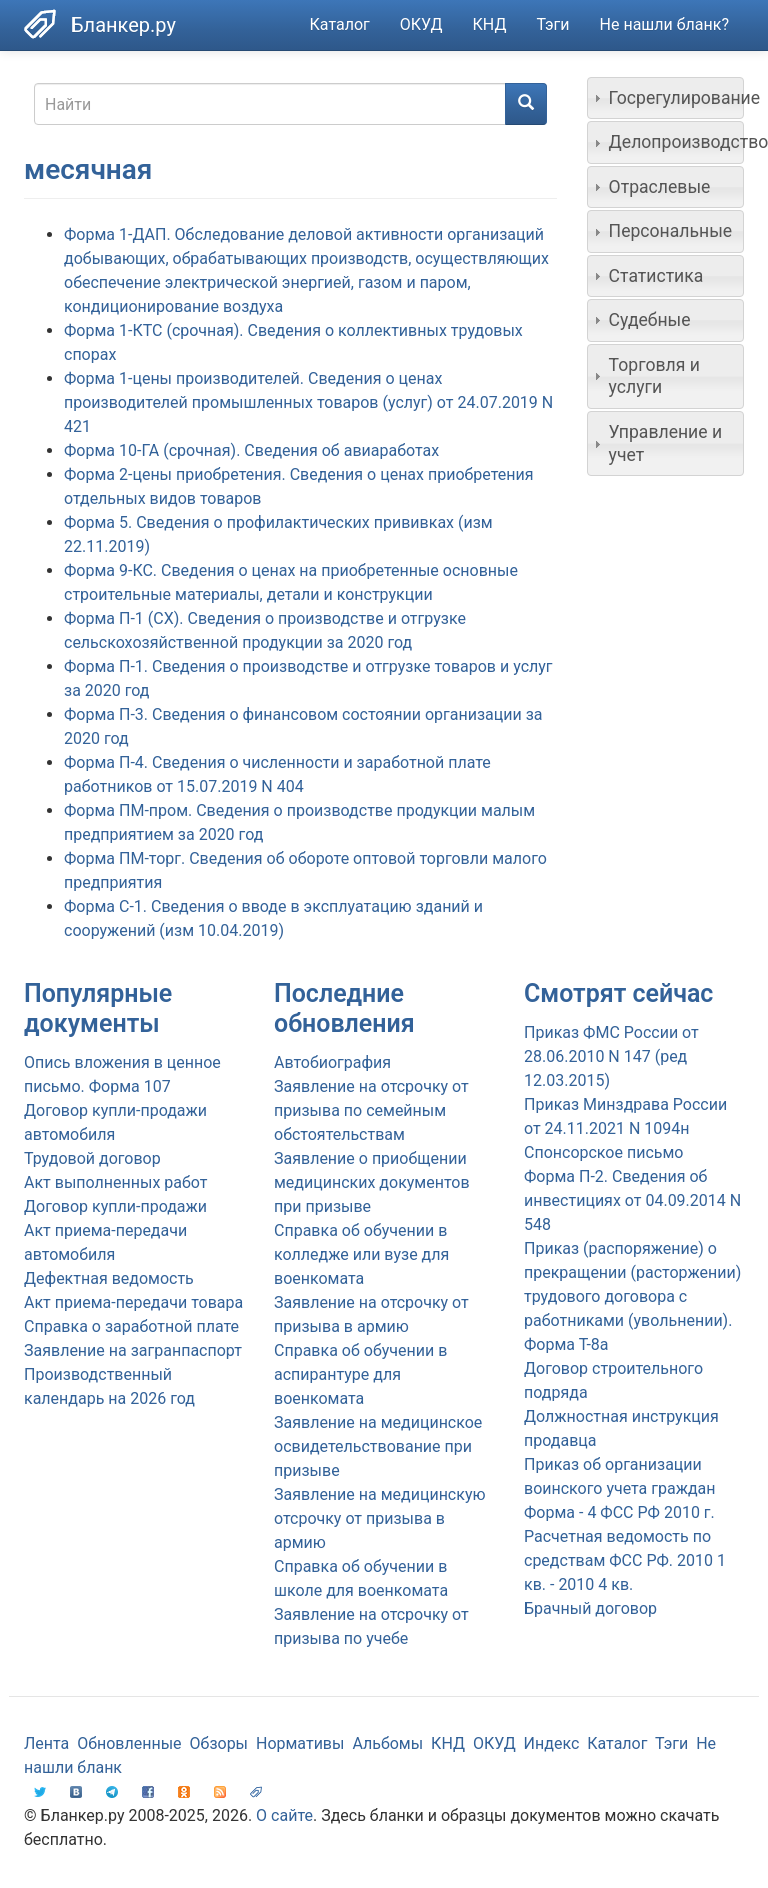 The height and width of the screenshot is (1888, 768). What do you see at coordinates (109, 1278) in the screenshot?
I see `Дефектная ведомость` at bounding box center [109, 1278].